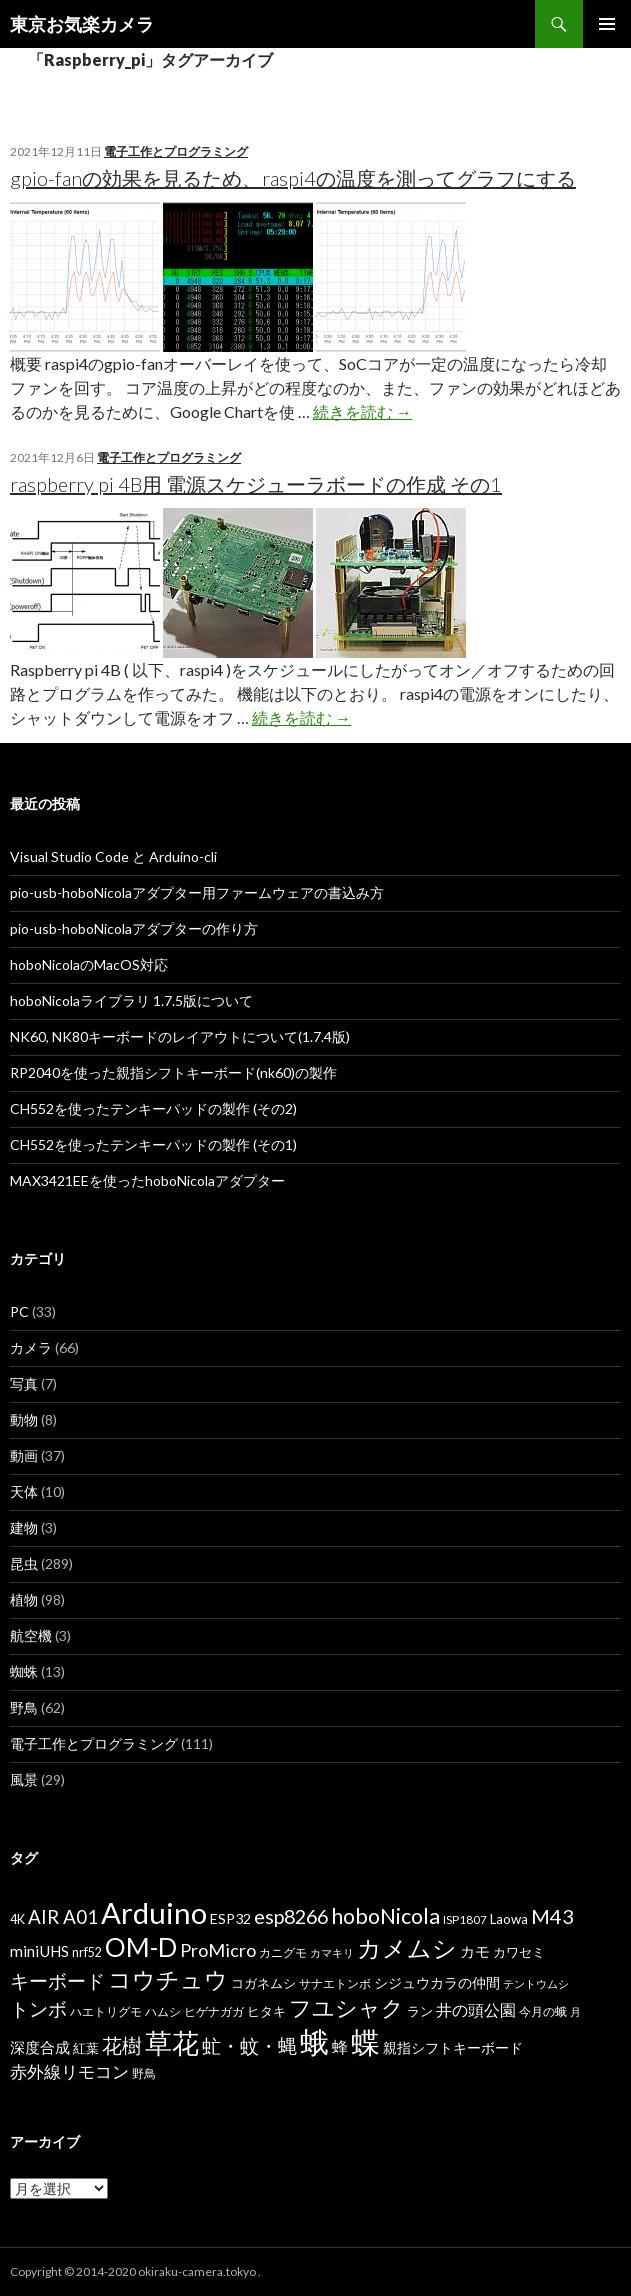 The width and height of the screenshot is (631, 2296). I want to click on ESP32 [ESP32 (9個の項目)], so click(230, 1918).